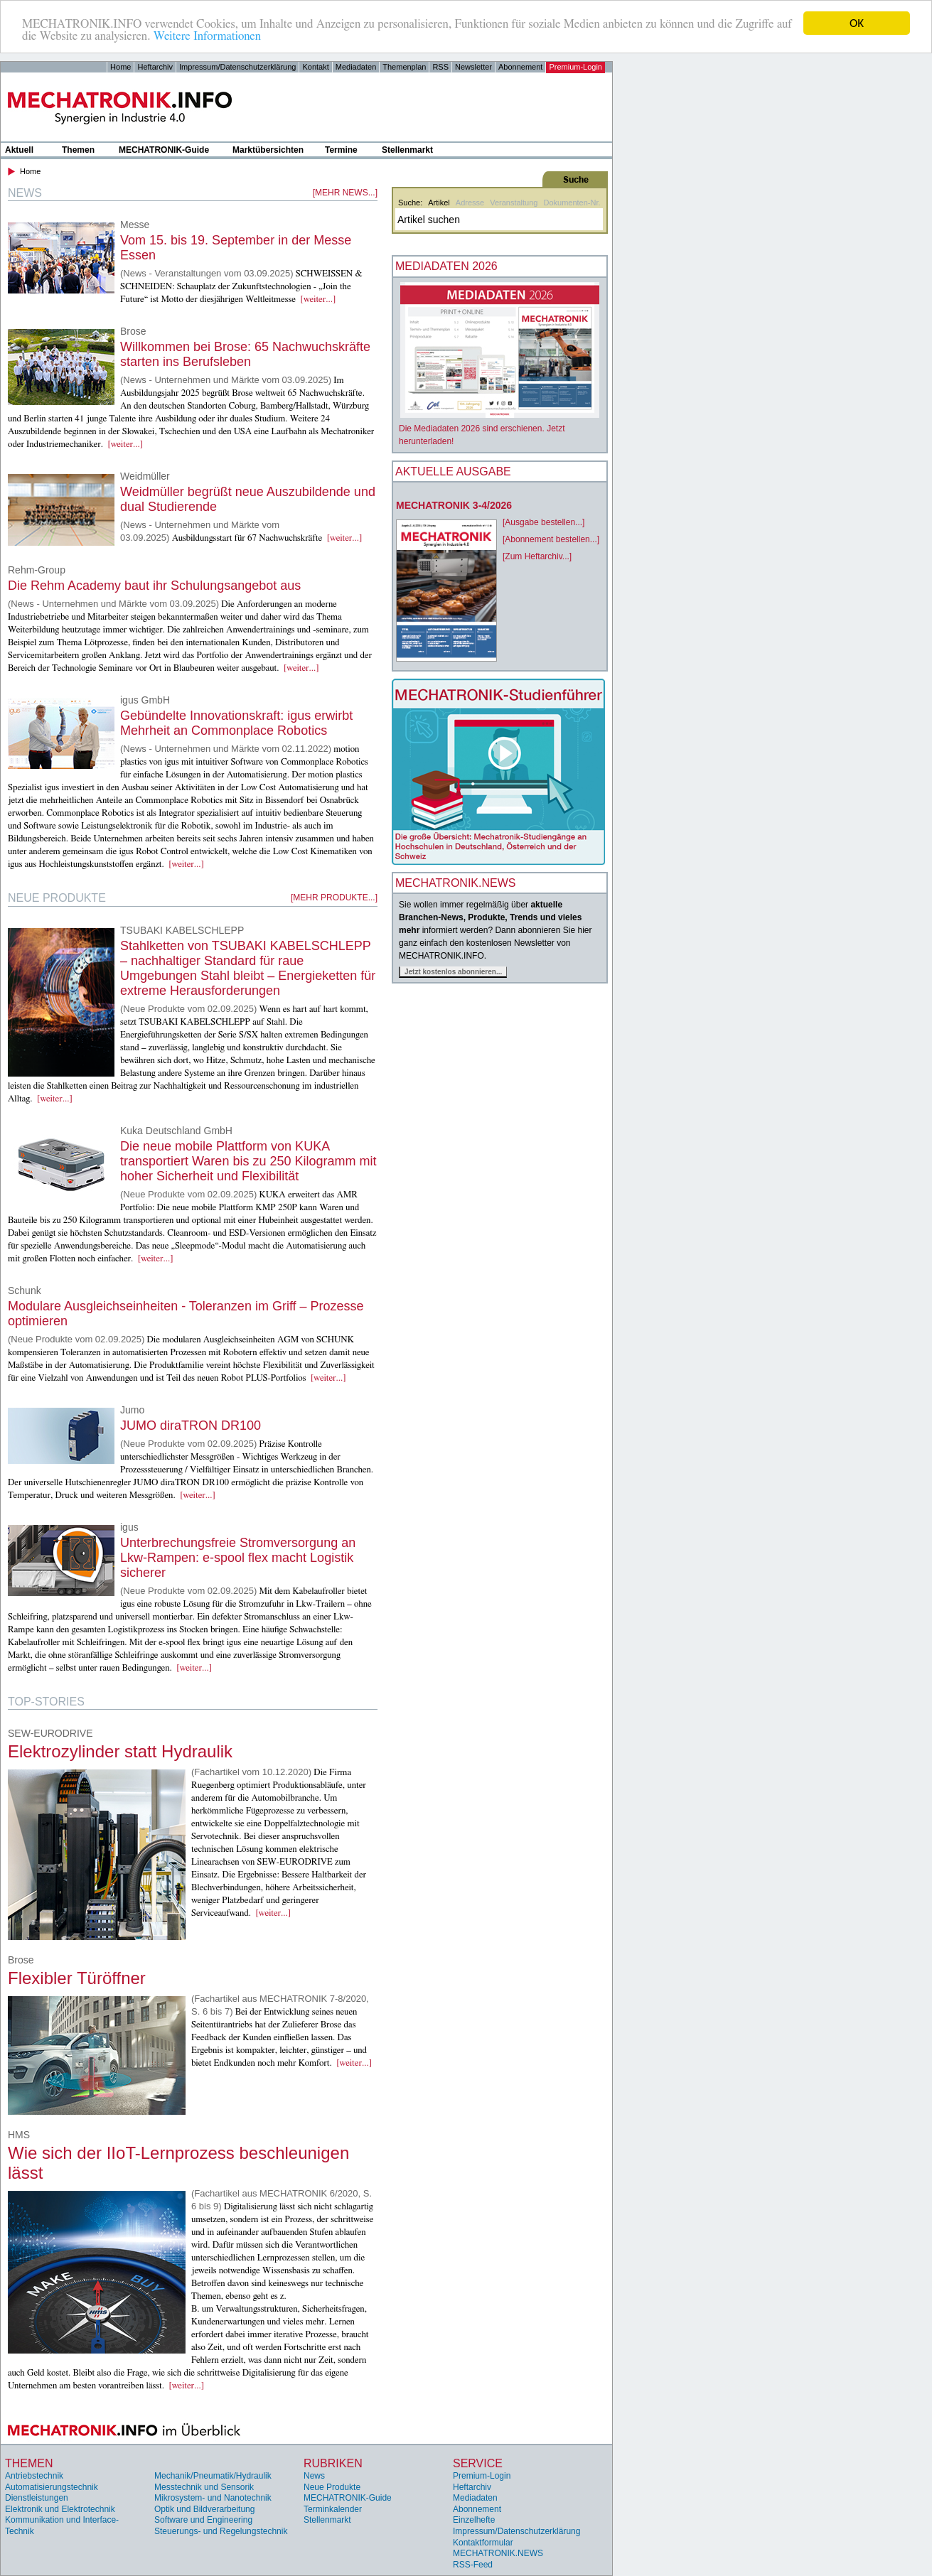 The height and width of the screenshot is (2576, 932). Describe the element at coordinates (454, 505) in the screenshot. I see `MECHATRONIK 3-4/2026` at that location.